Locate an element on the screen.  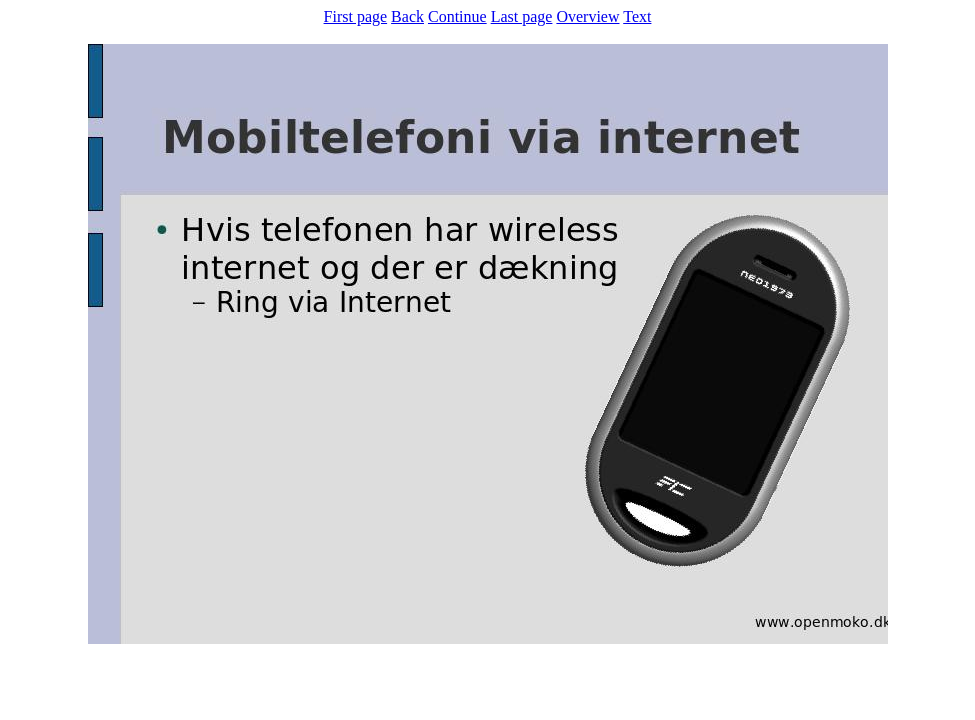
First page is located at coordinates (356, 16).